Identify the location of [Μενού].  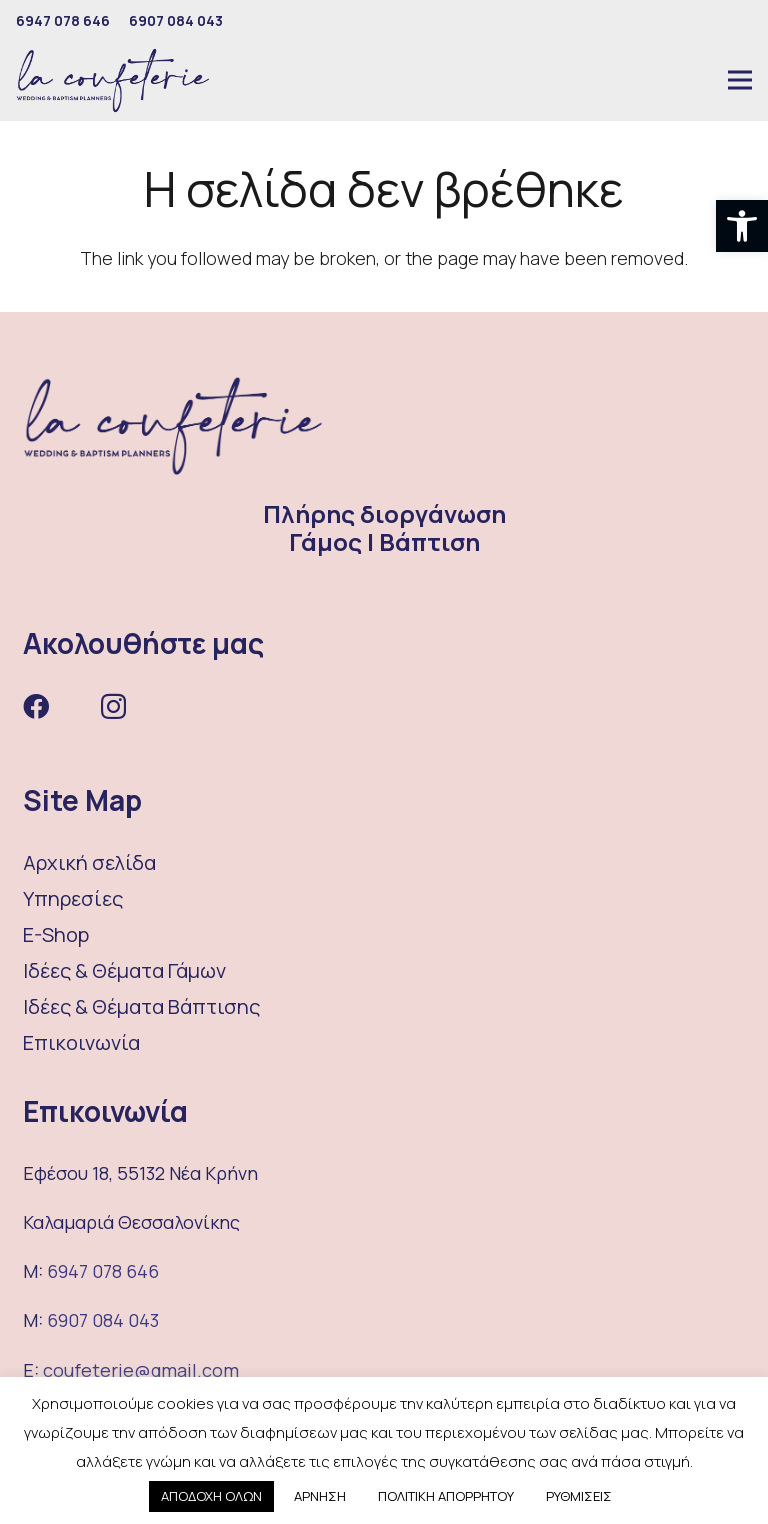
(740, 80).